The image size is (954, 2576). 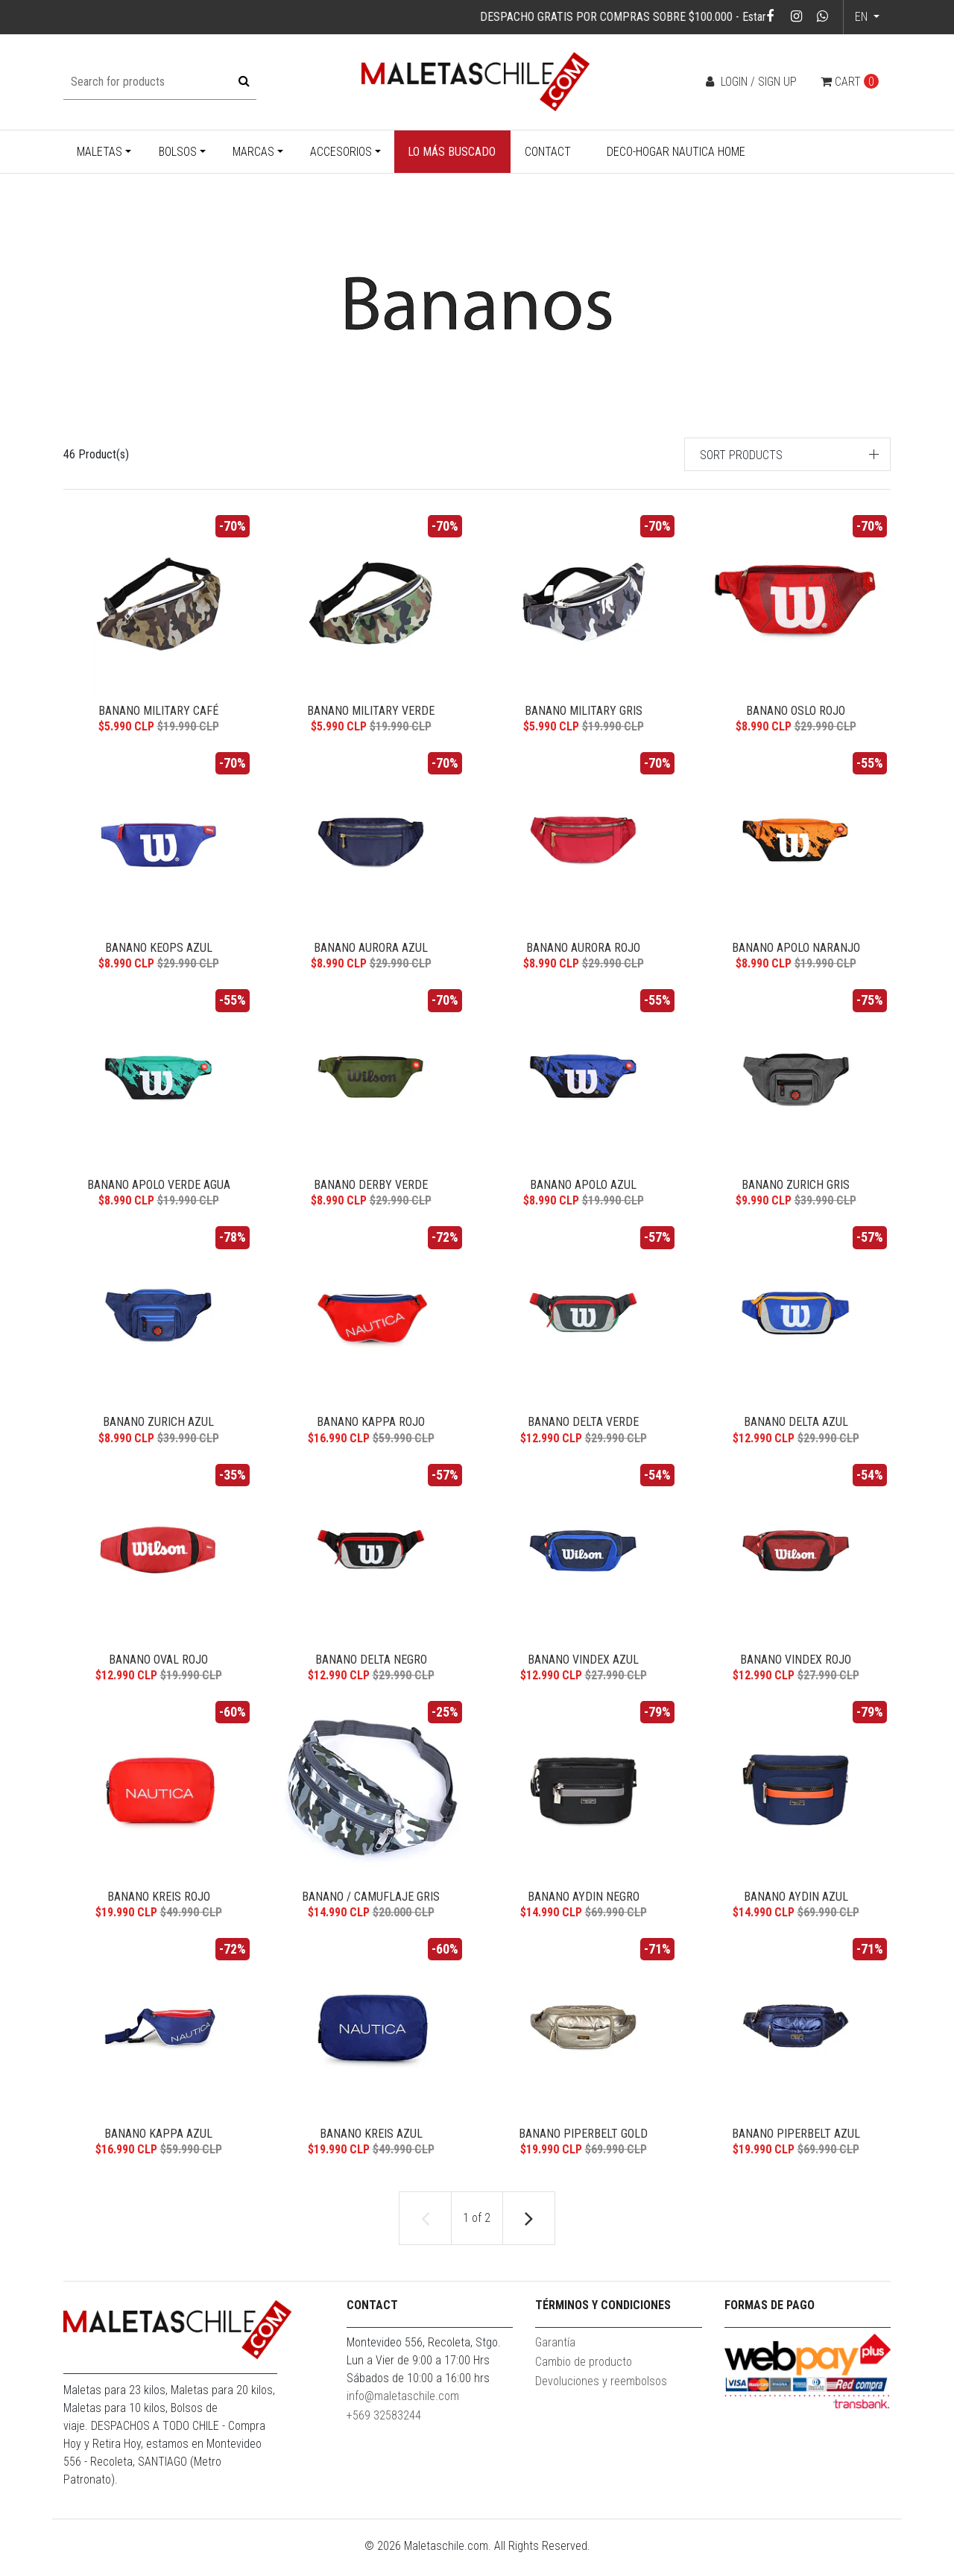 What do you see at coordinates (158, 951) in the screenshot?
I see `Banano Keops Azul` at bounding box center [158, 951].